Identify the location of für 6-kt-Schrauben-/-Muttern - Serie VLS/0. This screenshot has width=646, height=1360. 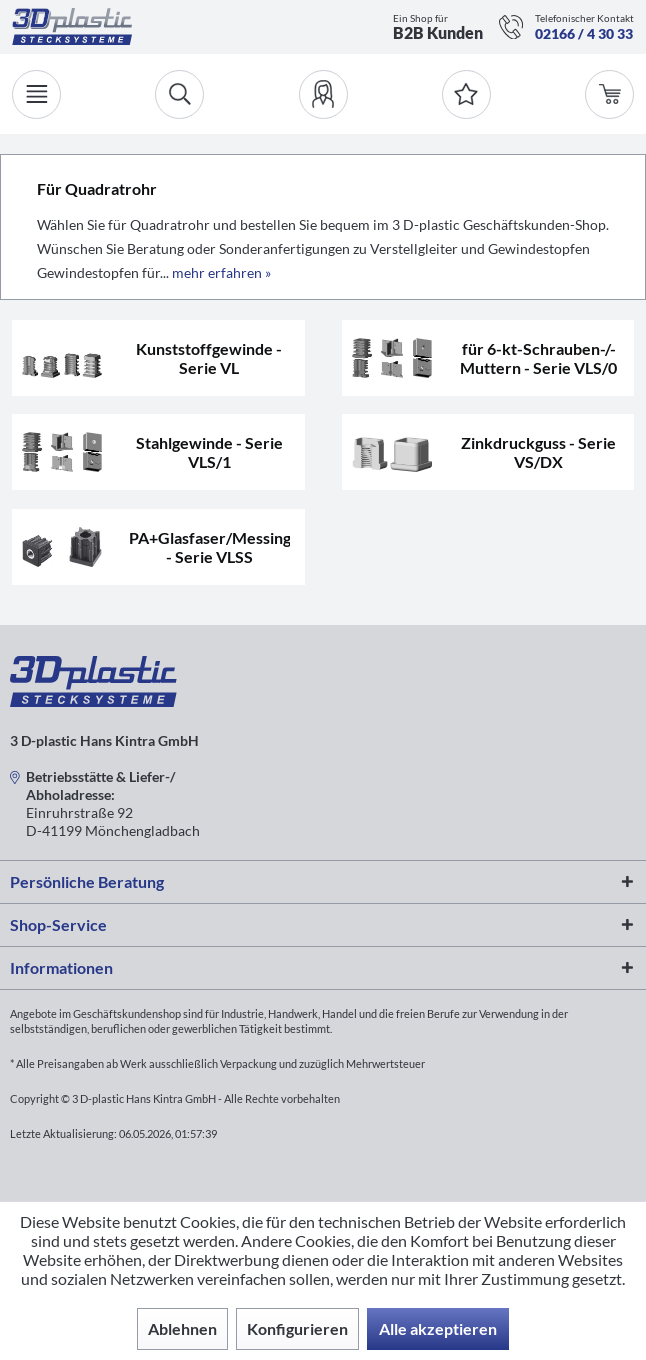
(538, 358).